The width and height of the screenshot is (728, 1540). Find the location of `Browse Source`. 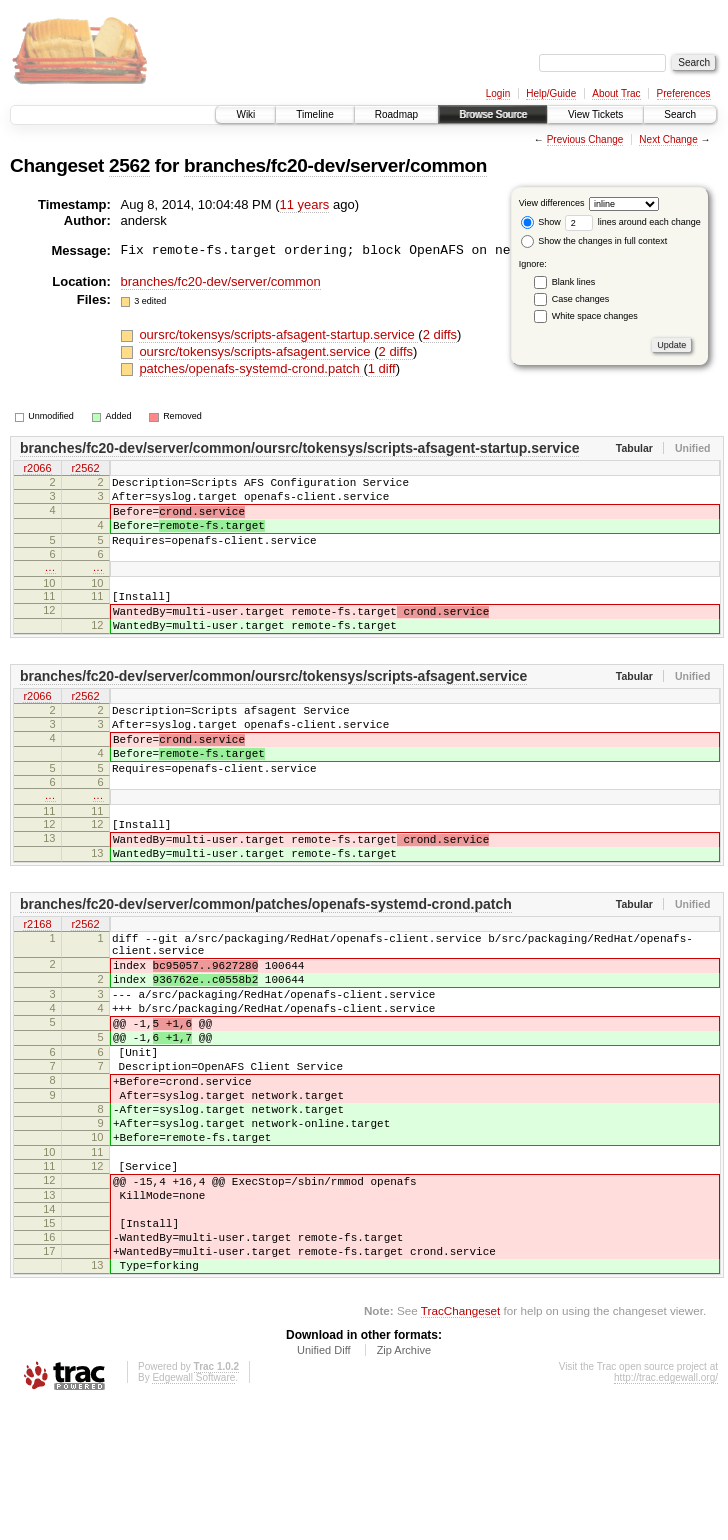

Browse Source is located at coordinates (493, 114).